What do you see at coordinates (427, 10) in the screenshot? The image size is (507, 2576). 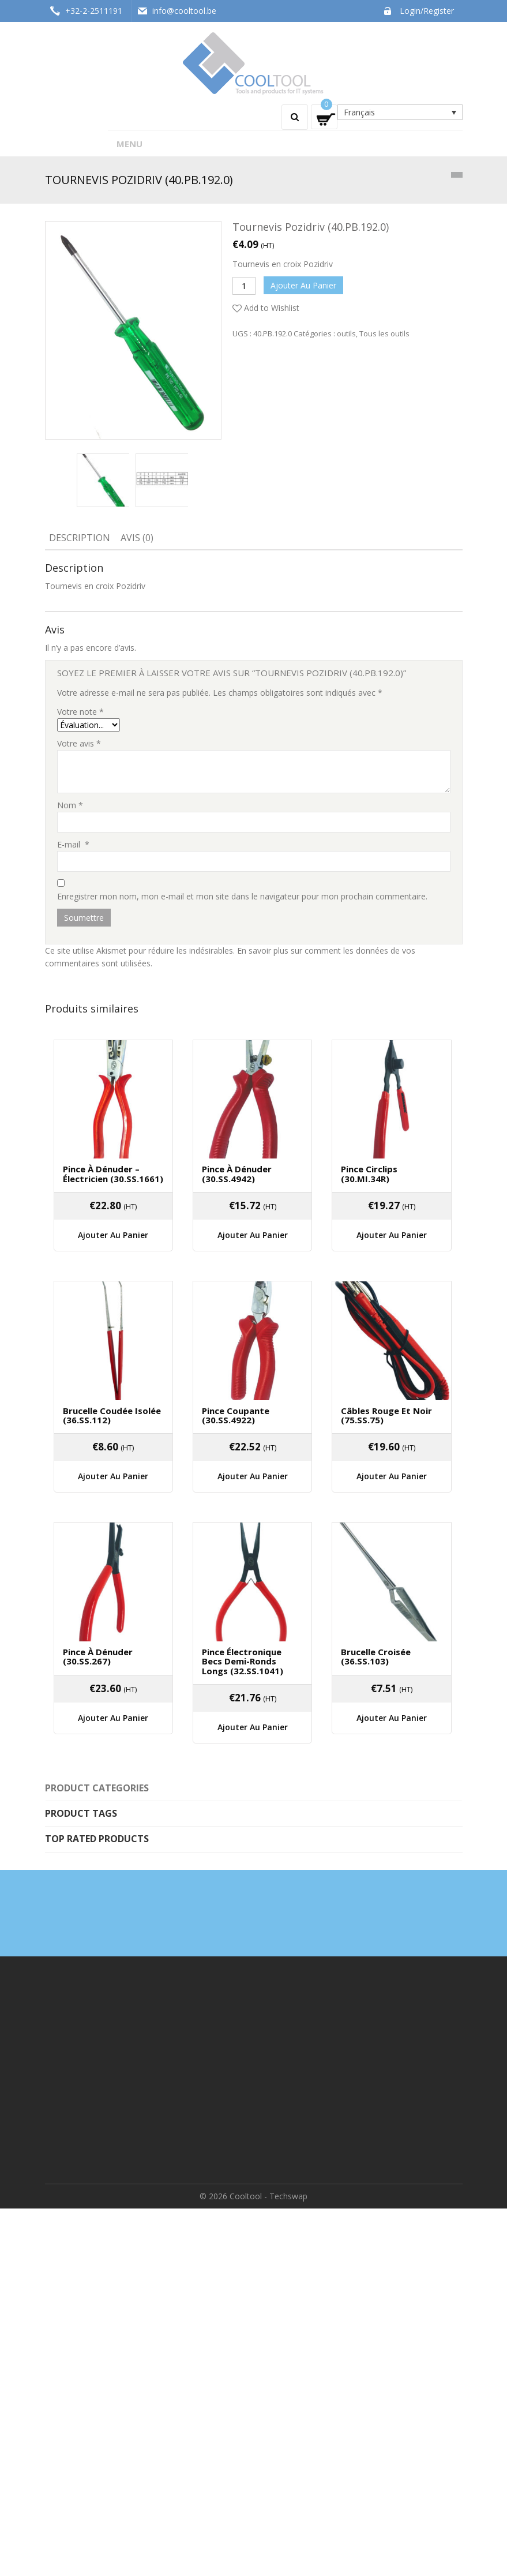 I see `Login/Register` at bounding box center [427, 10].